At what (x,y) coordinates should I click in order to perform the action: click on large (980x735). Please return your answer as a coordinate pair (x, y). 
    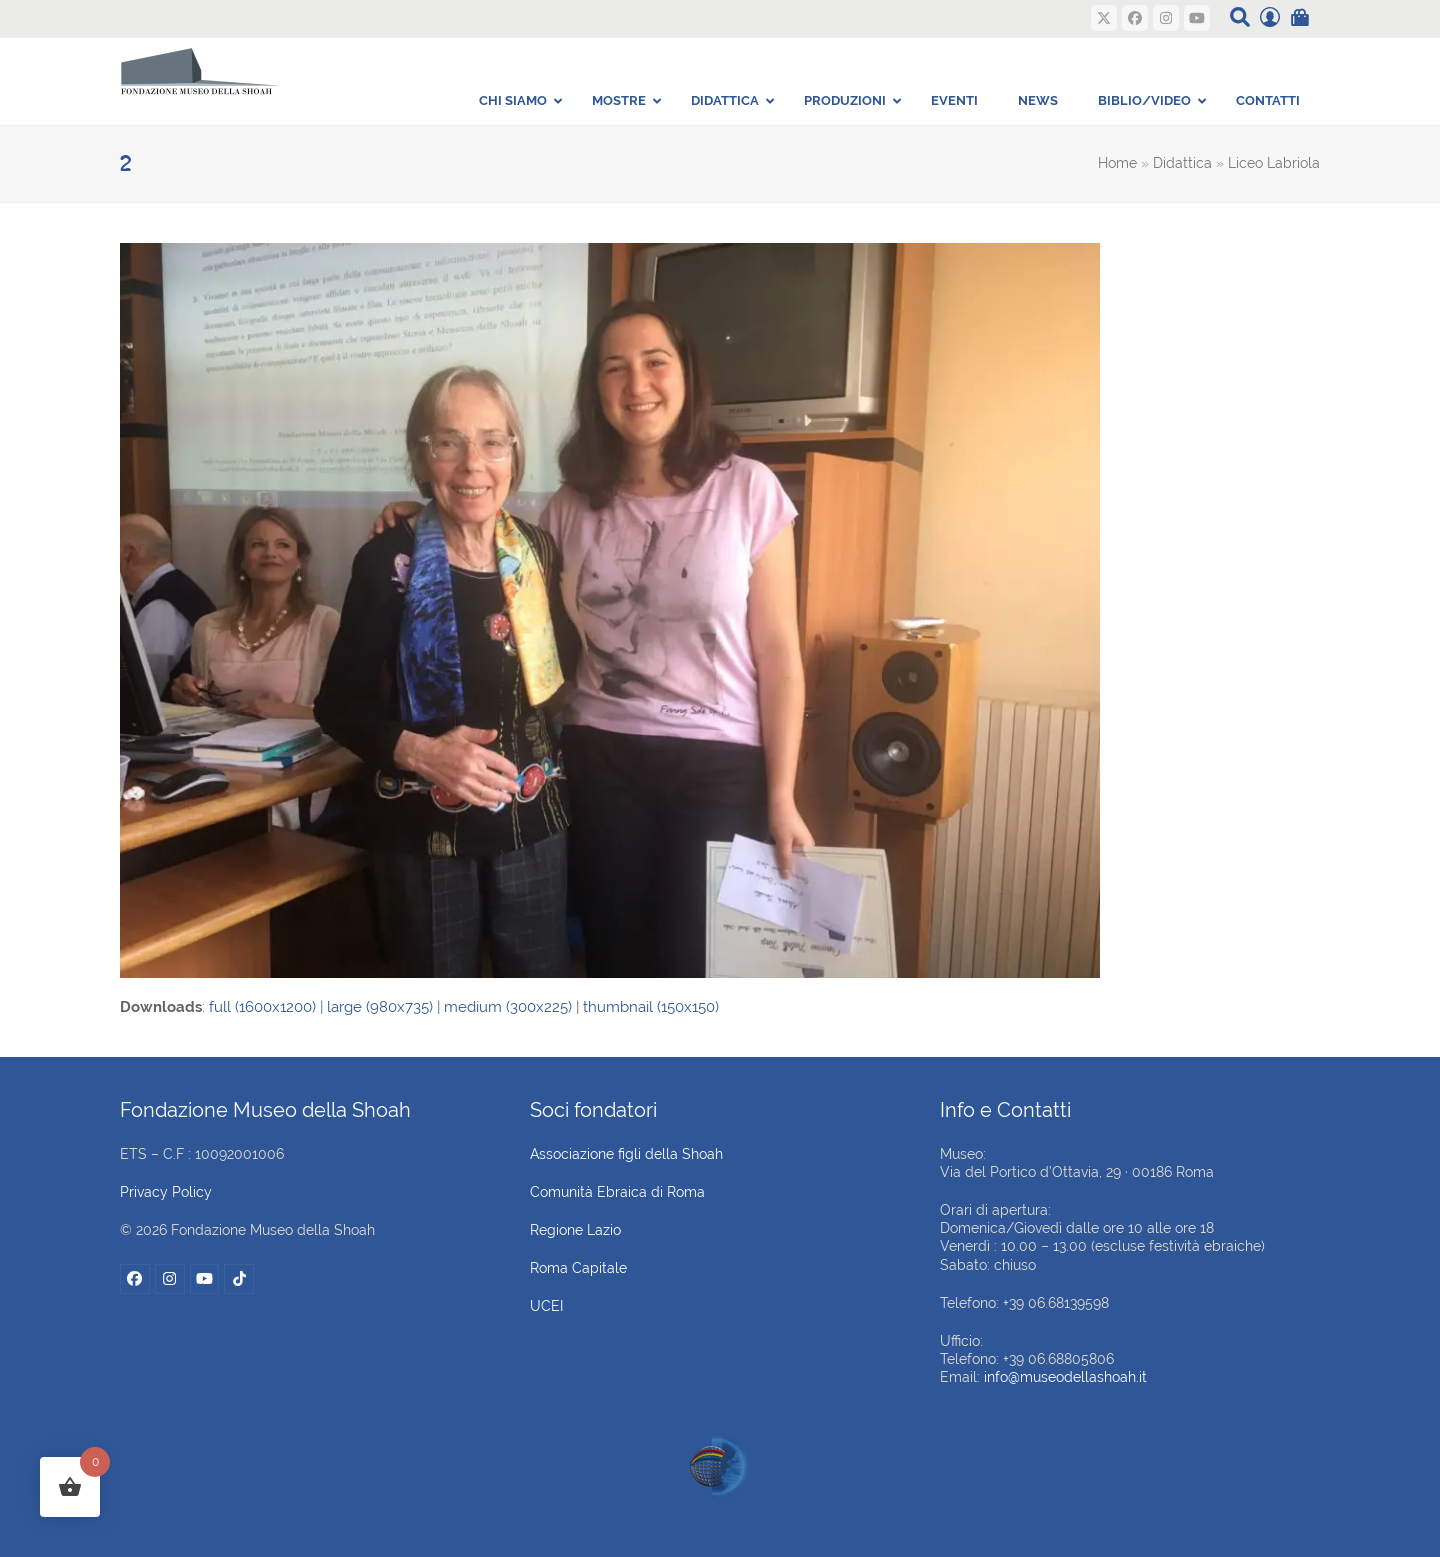
    Looking at the image, I should click on (380, 1007).